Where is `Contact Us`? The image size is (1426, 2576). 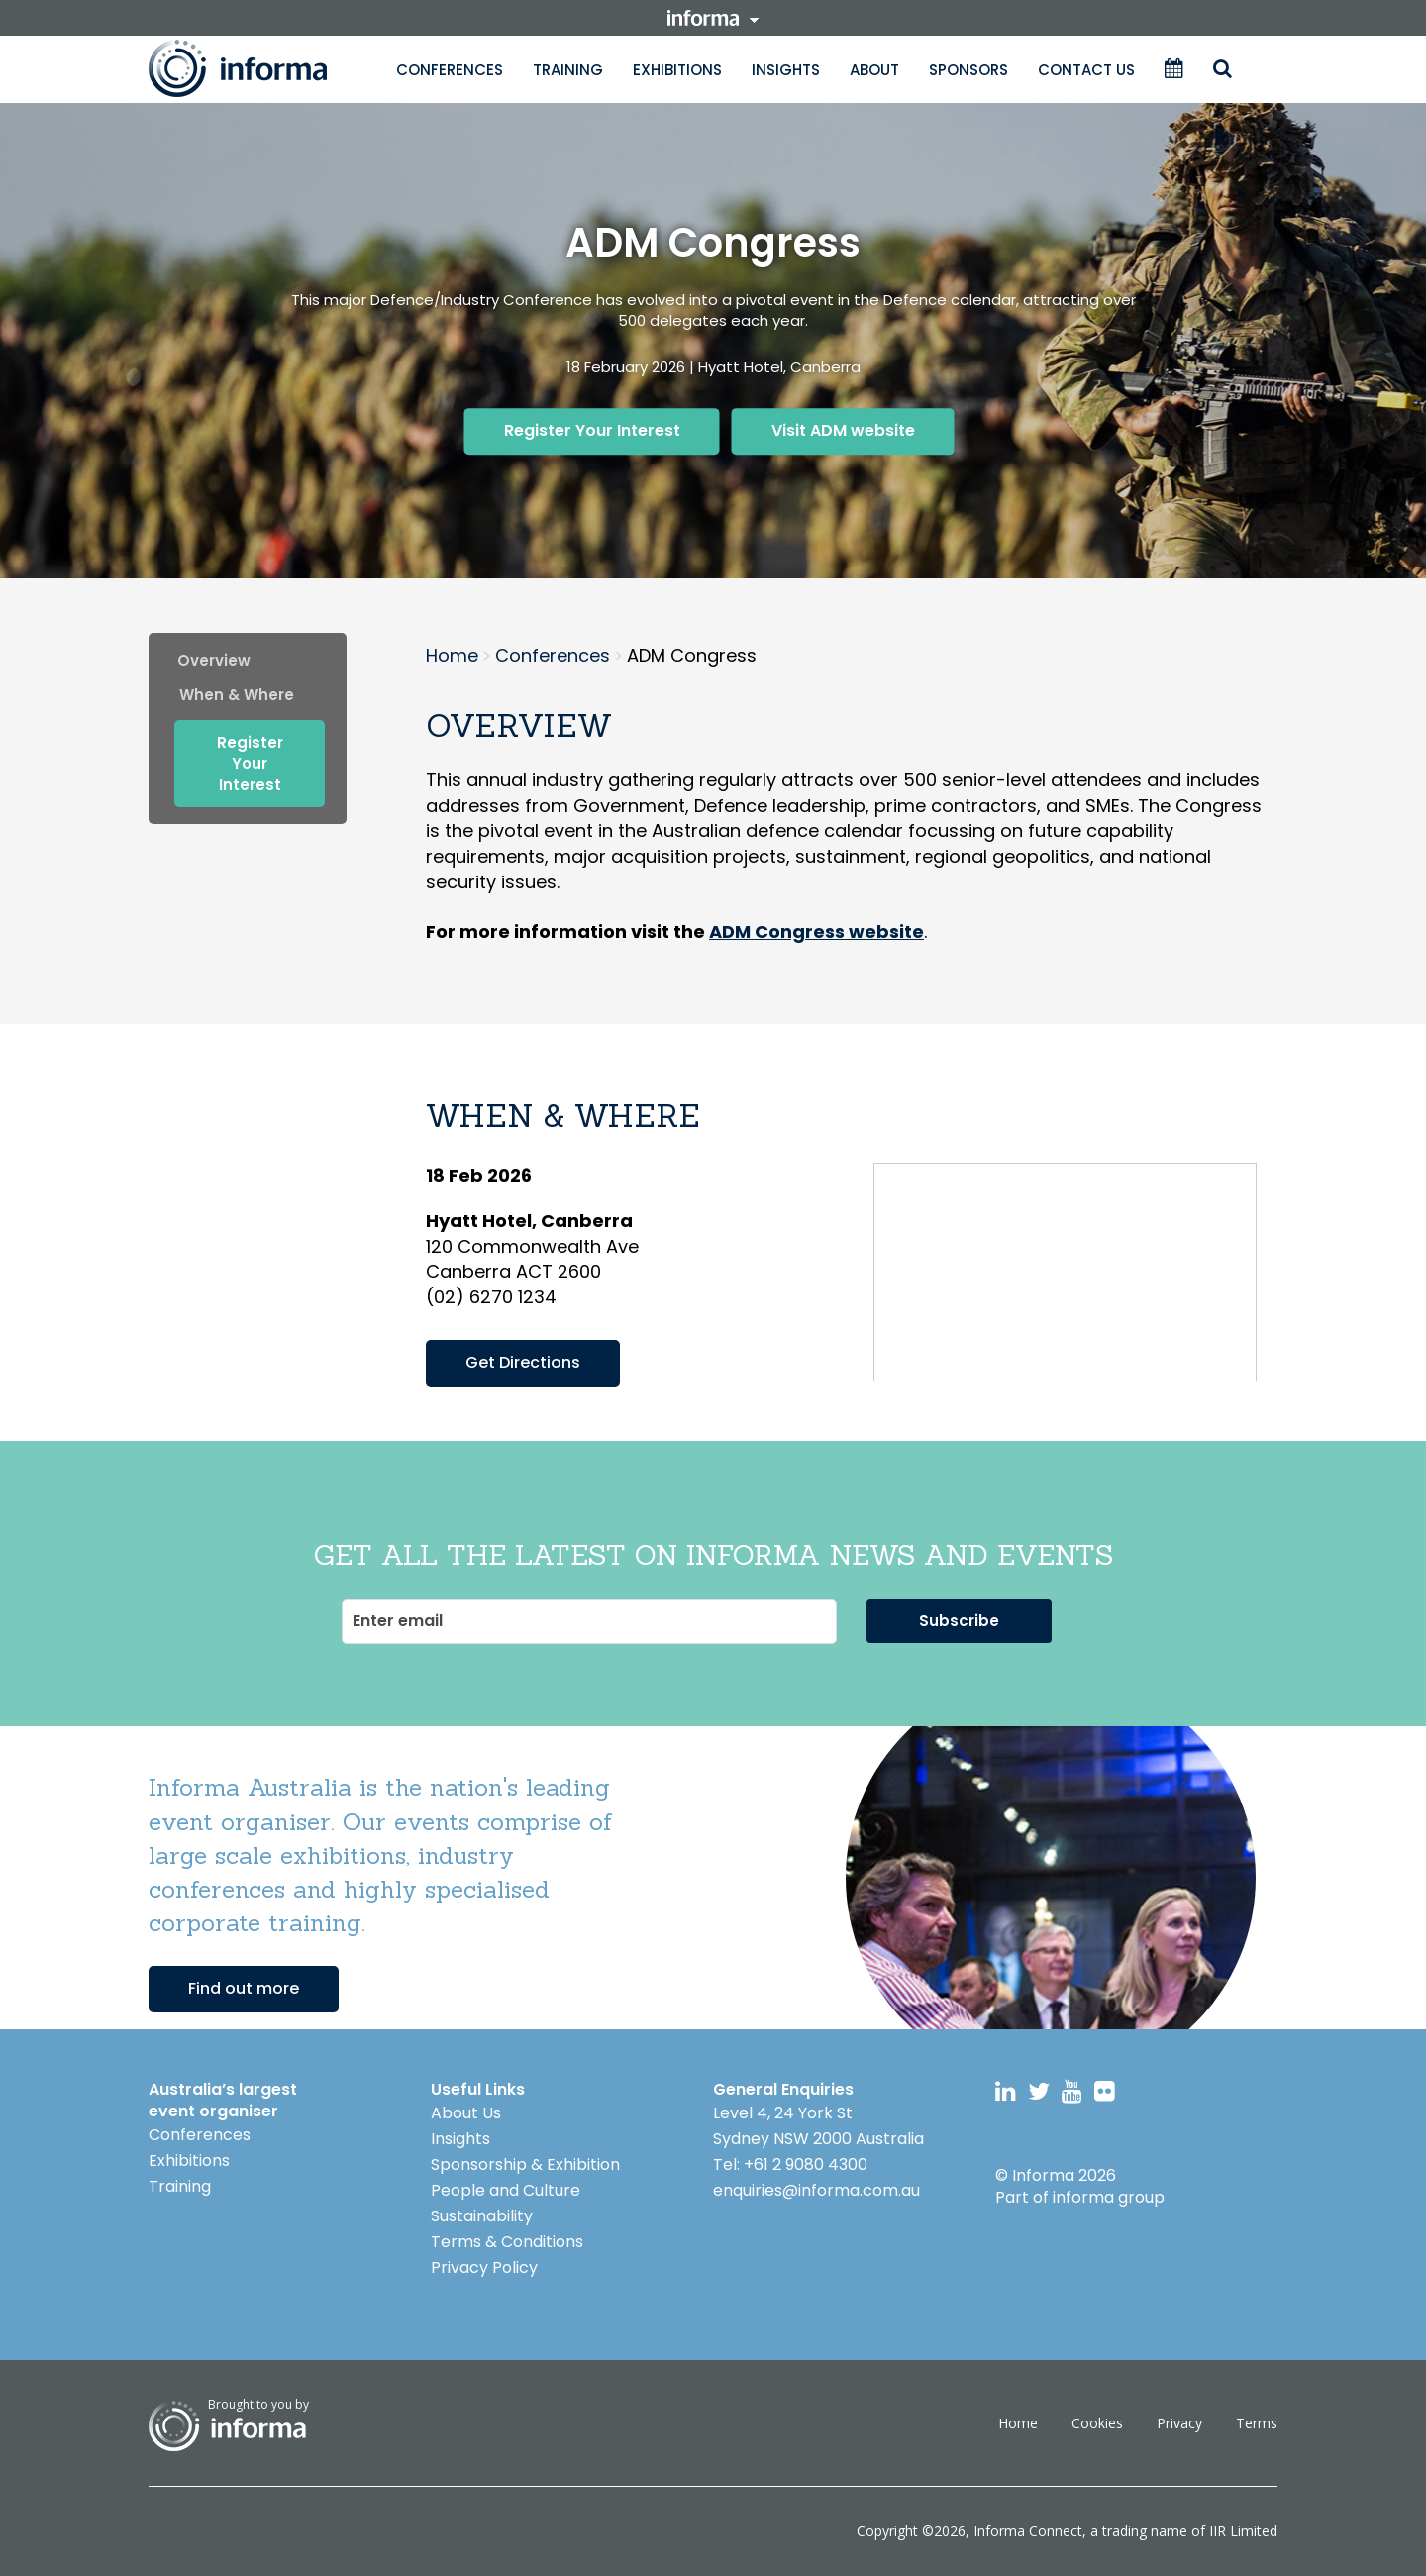 Contact Us is located at coordinates (1086, 69).